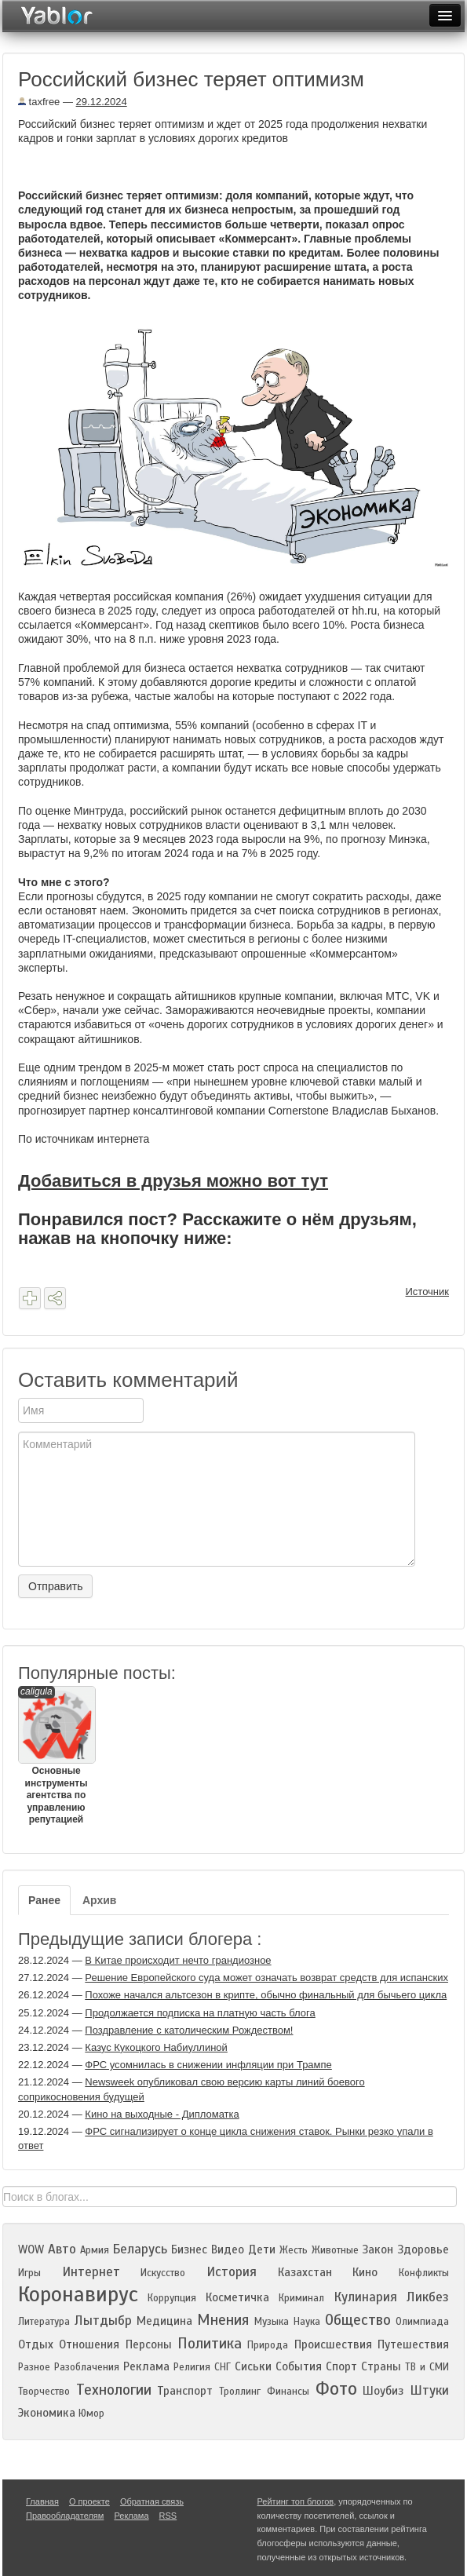  What do you see at coordinates (358, 2320) in the screenshot?
I see `Общество` at bounding box center [358, 2320].